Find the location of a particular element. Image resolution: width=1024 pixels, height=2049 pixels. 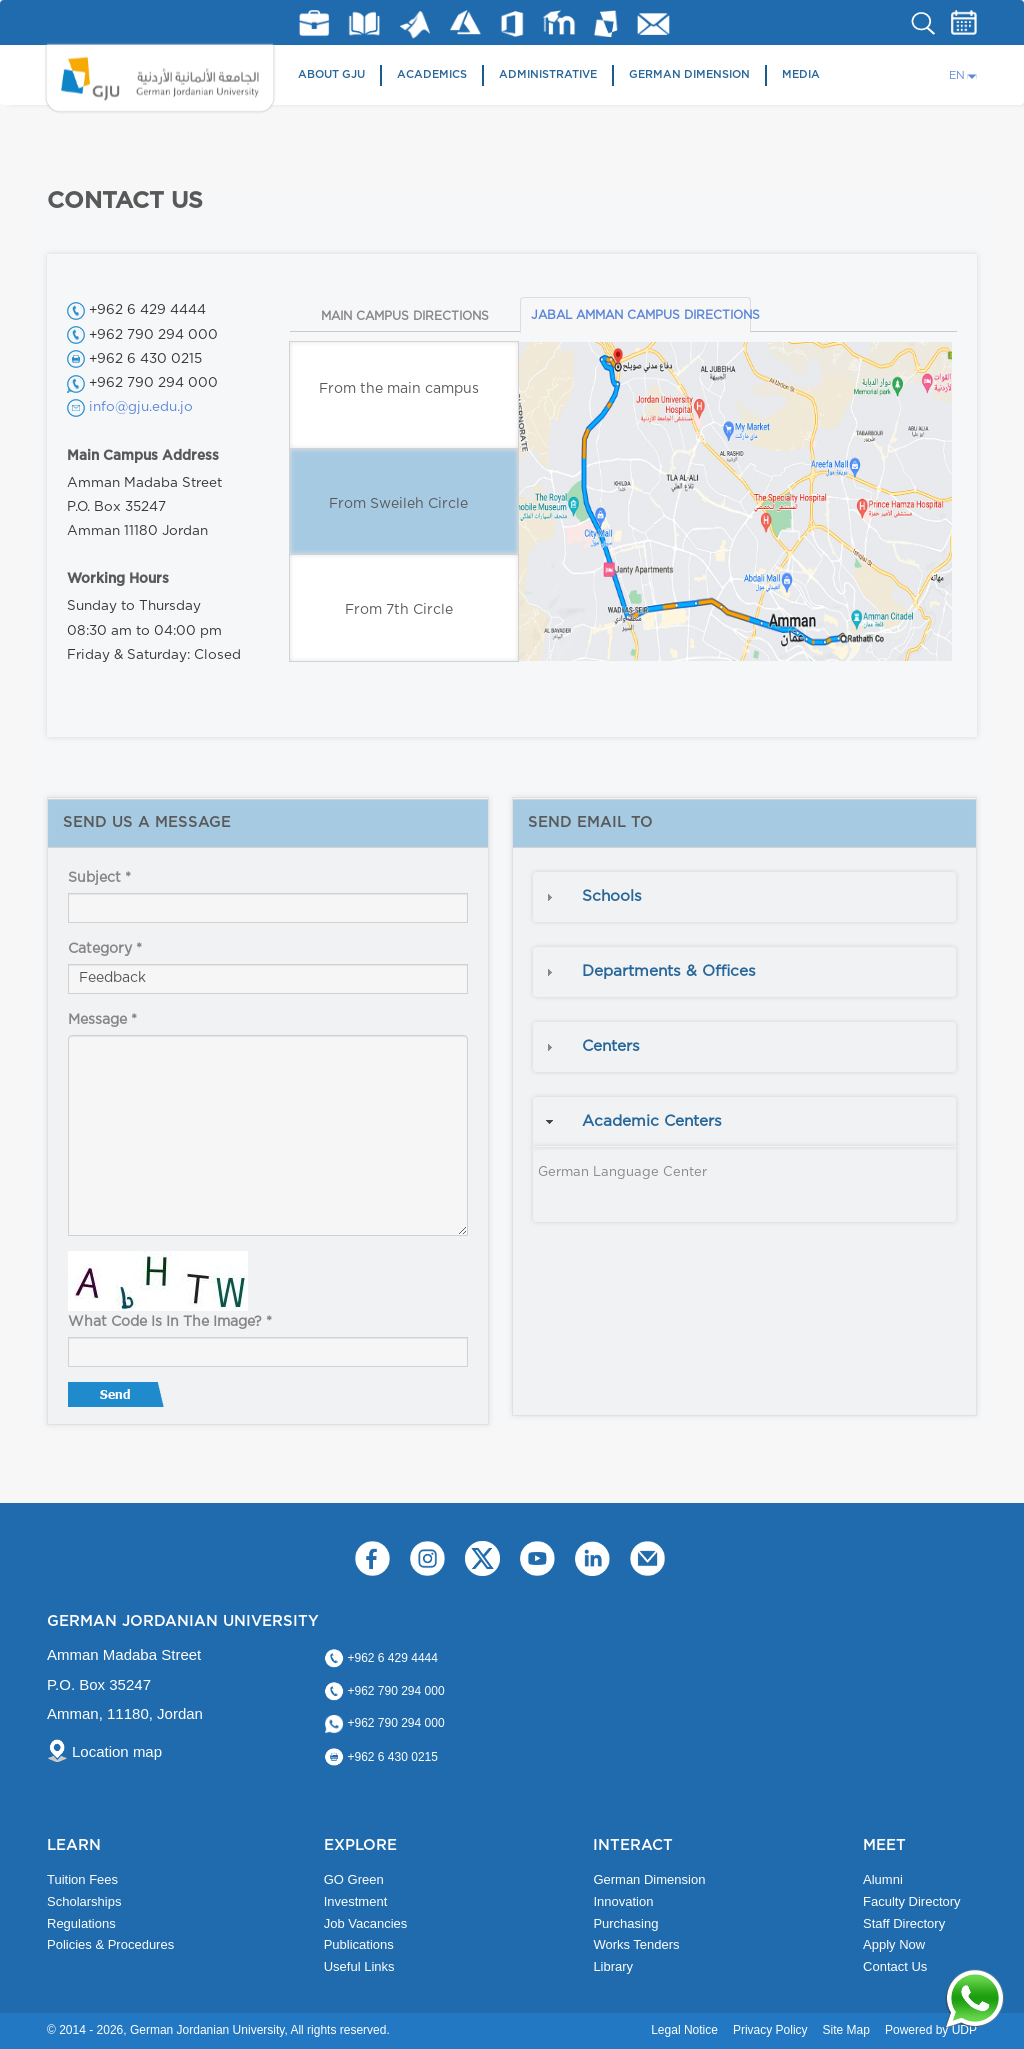

Legal Notice is located at coordinates (684, 2030).